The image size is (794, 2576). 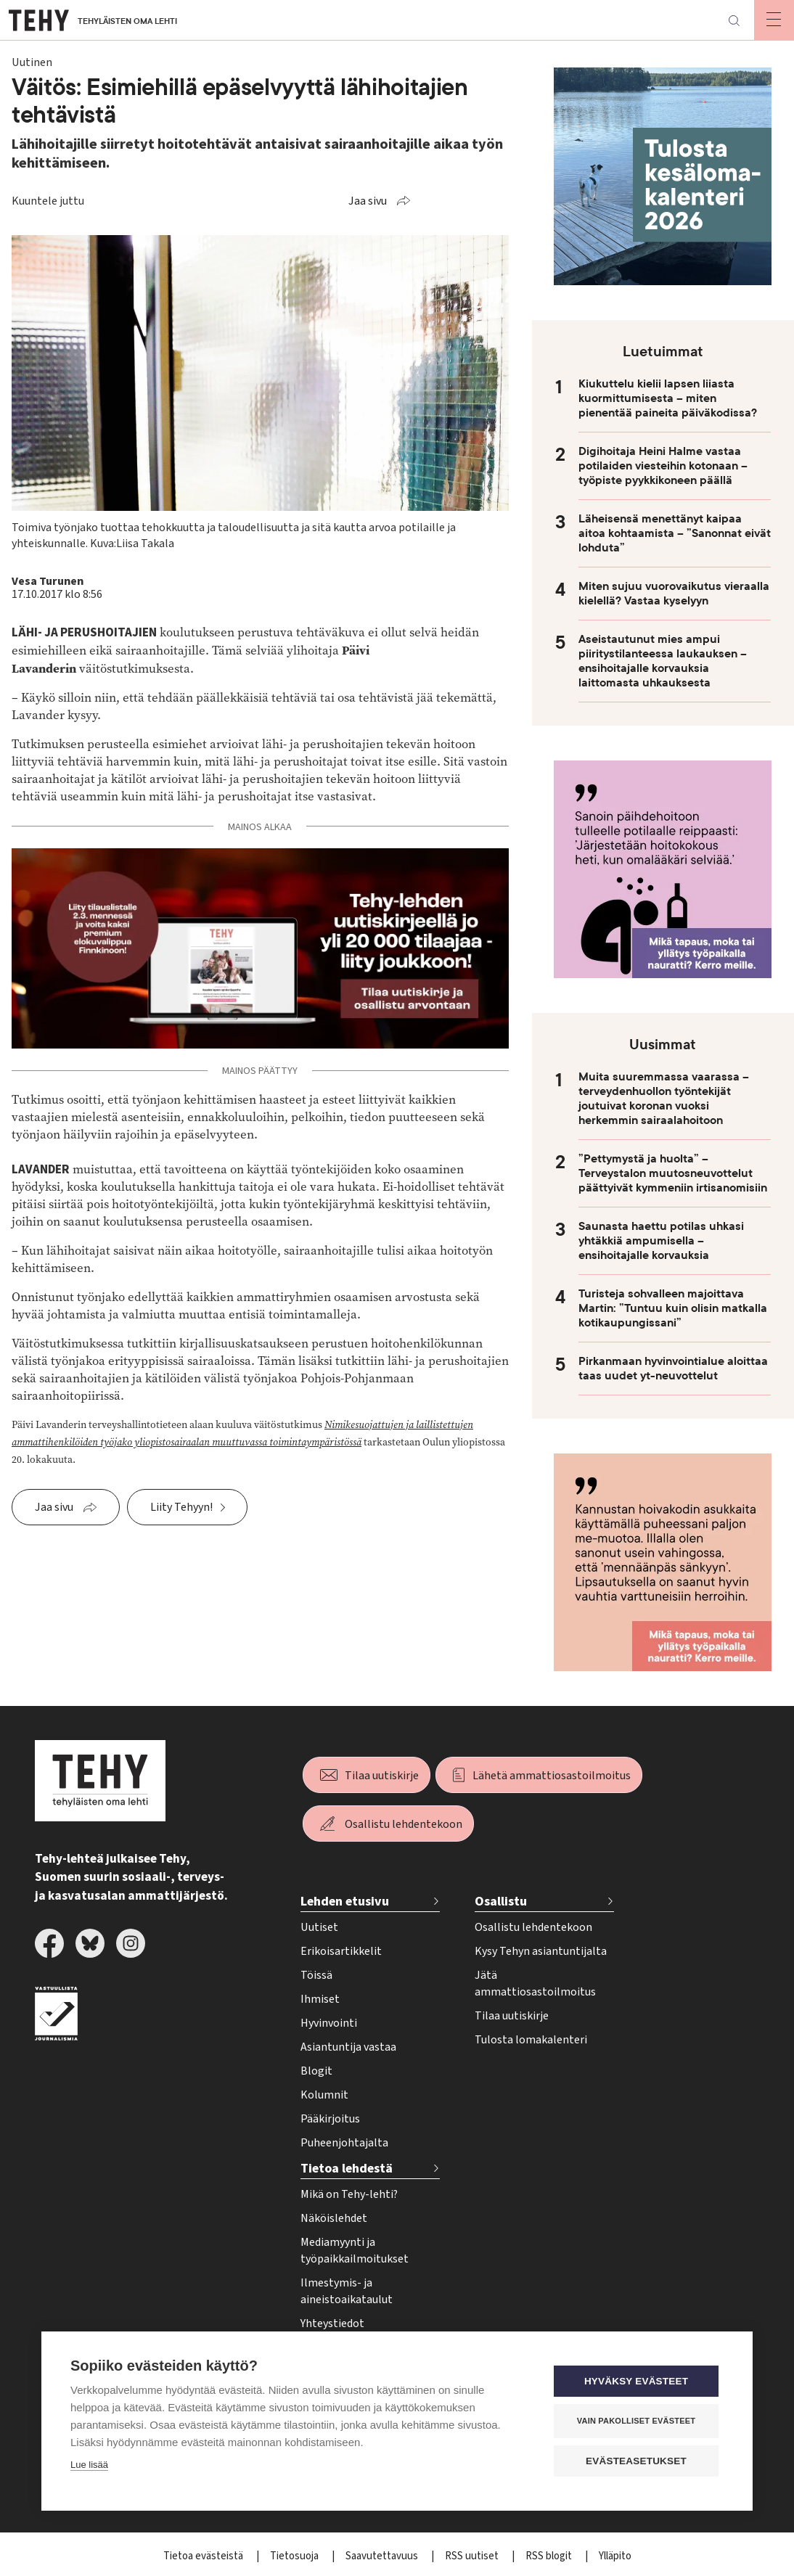 I want to click on Ilmestymis- ja aineistoaikataulut, so click(x=346, y=2291).